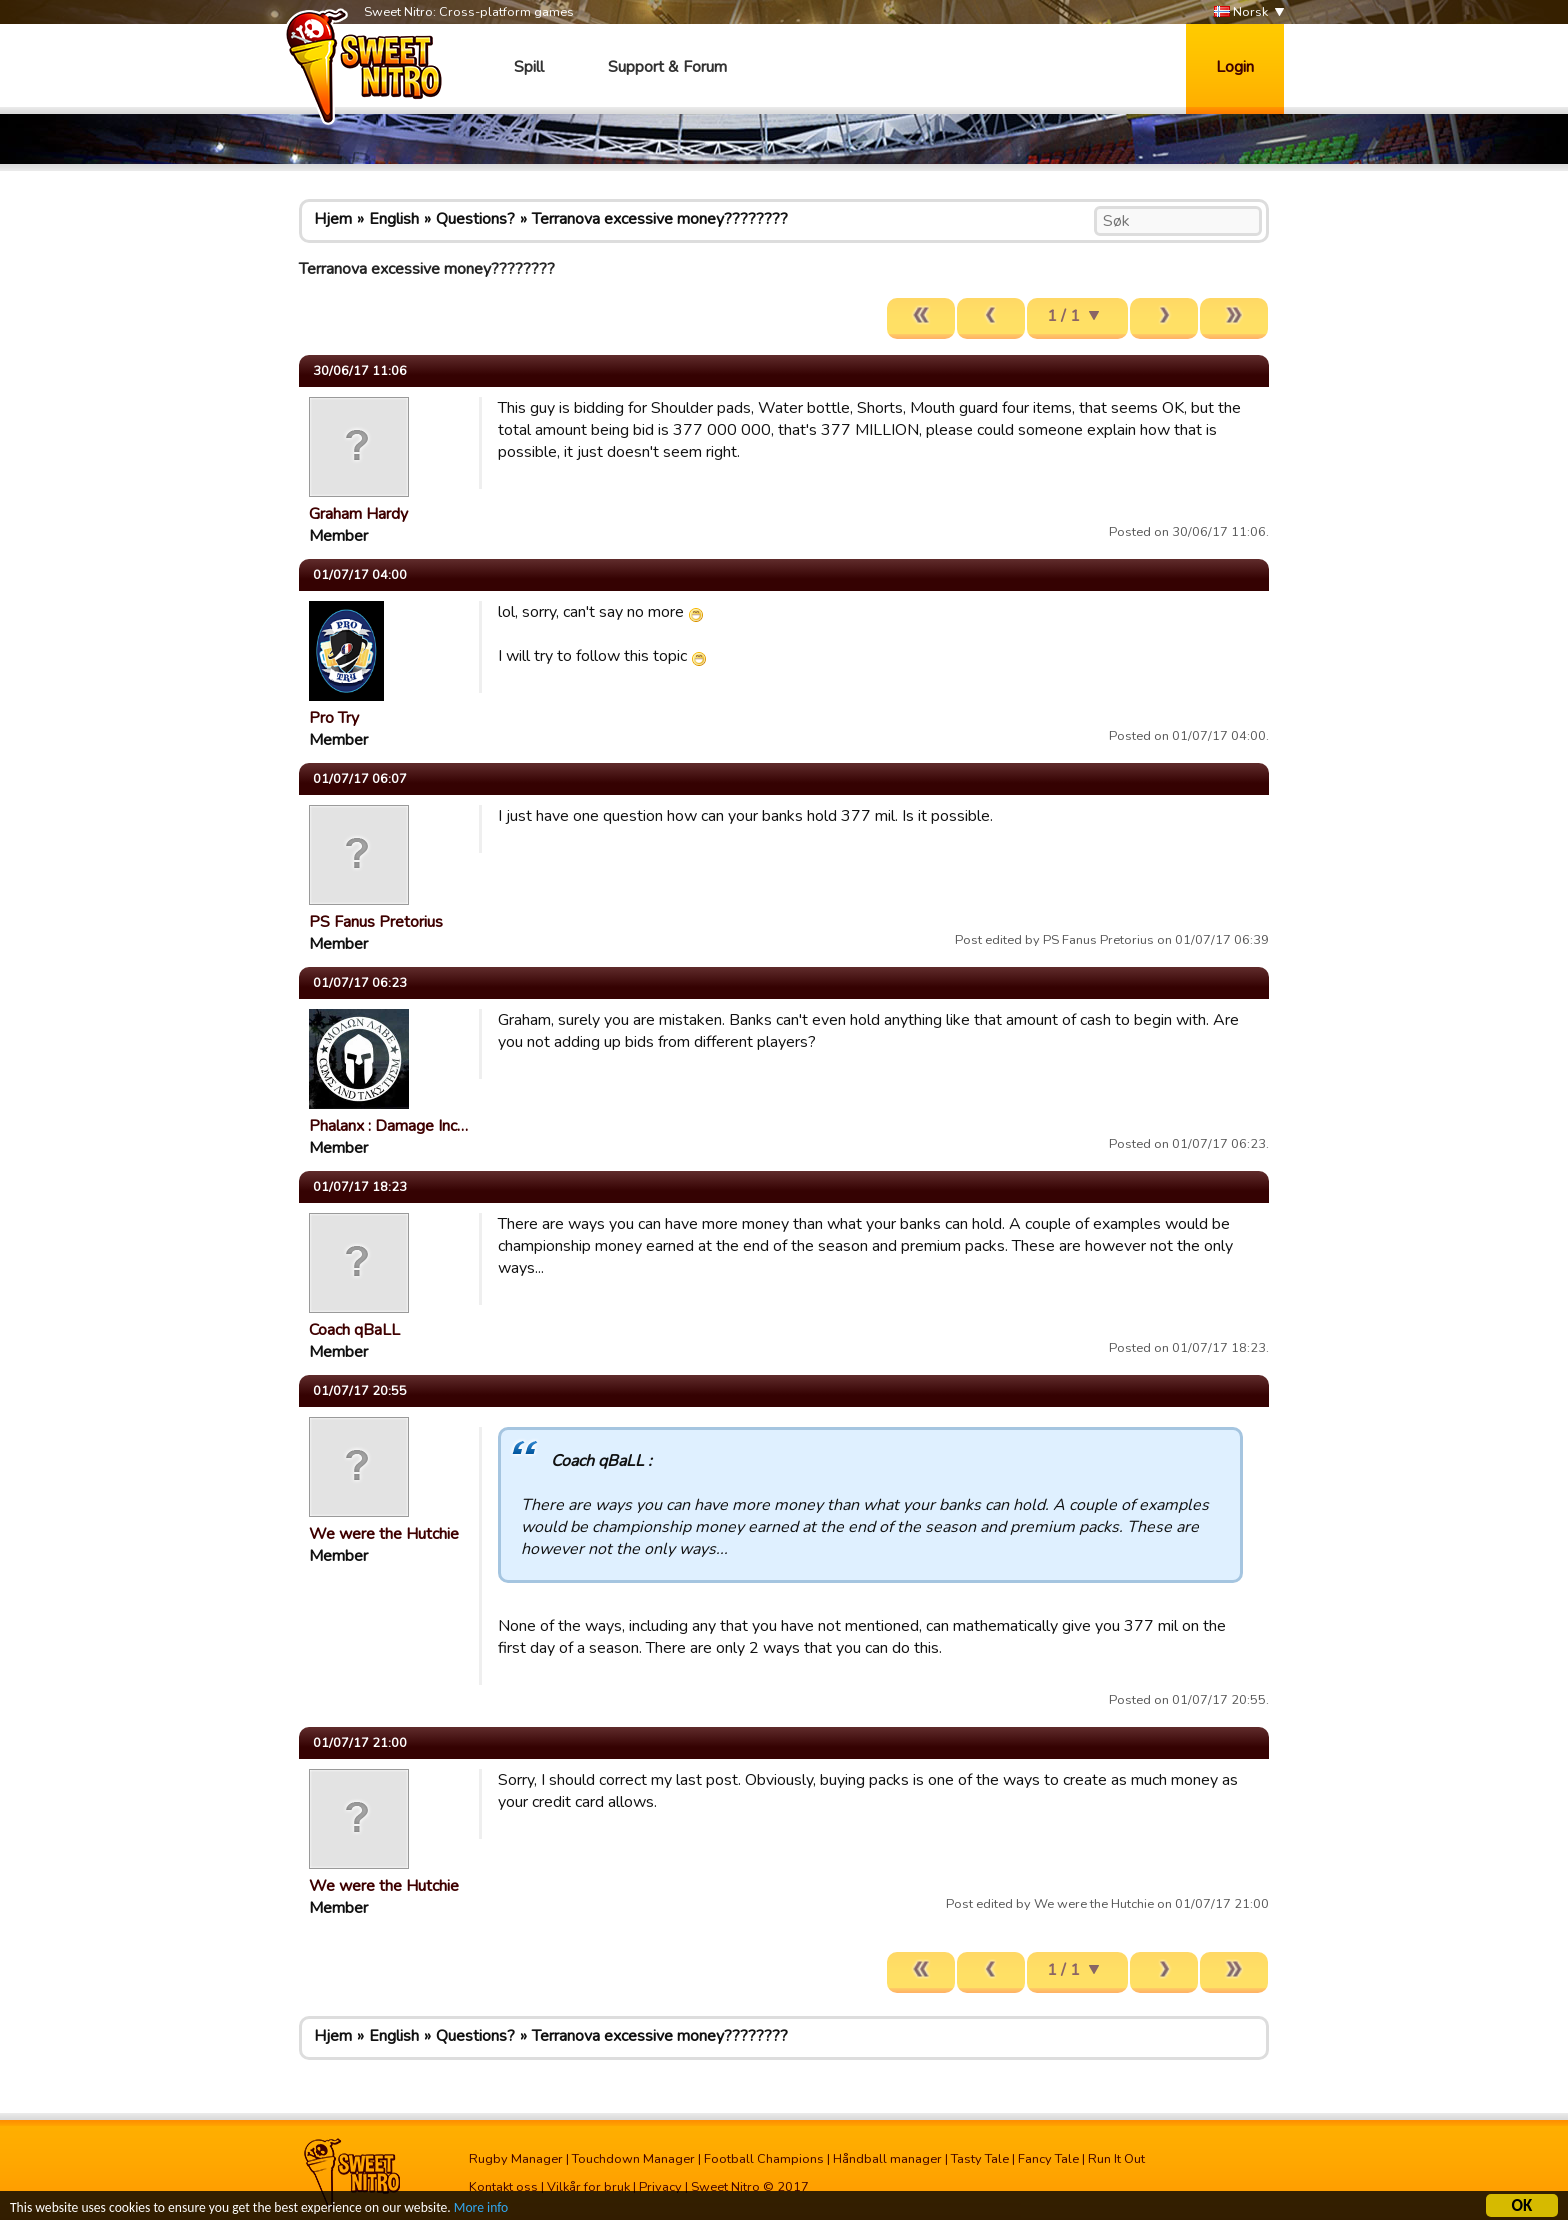  I want to click on Support & Forum, so click(667, 67).